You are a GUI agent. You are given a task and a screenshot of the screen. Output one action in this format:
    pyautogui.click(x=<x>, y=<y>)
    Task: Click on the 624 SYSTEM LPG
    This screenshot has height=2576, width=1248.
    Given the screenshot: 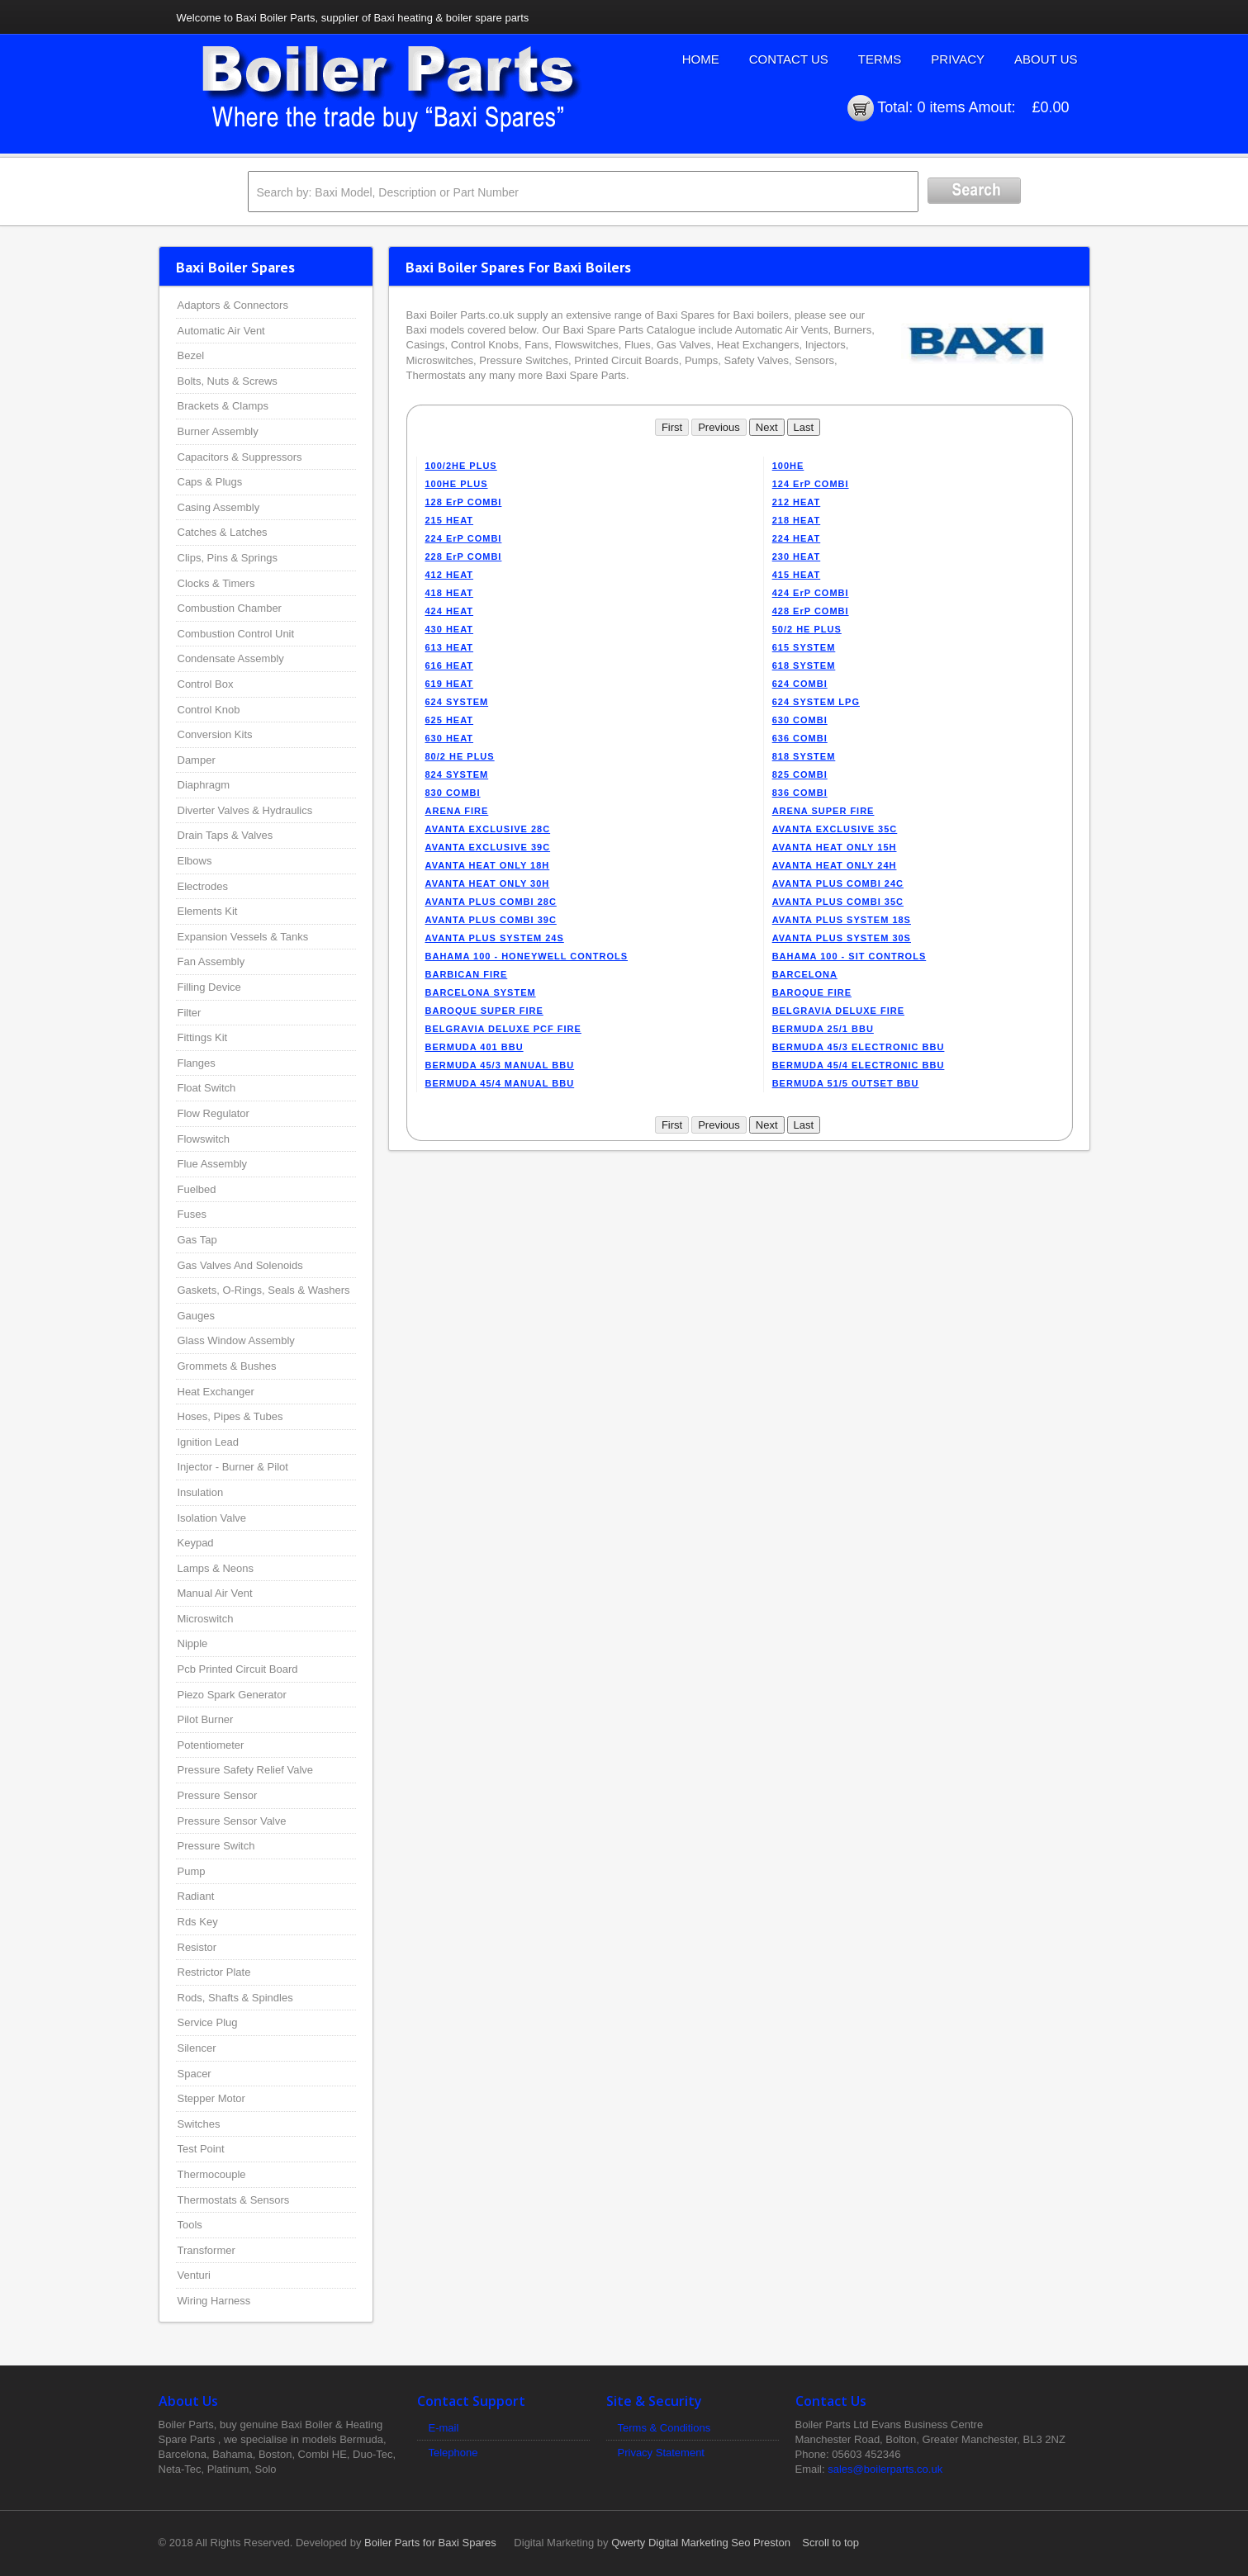 What is the action you would take?
    pyautogui.click(x=816, y=702)
    